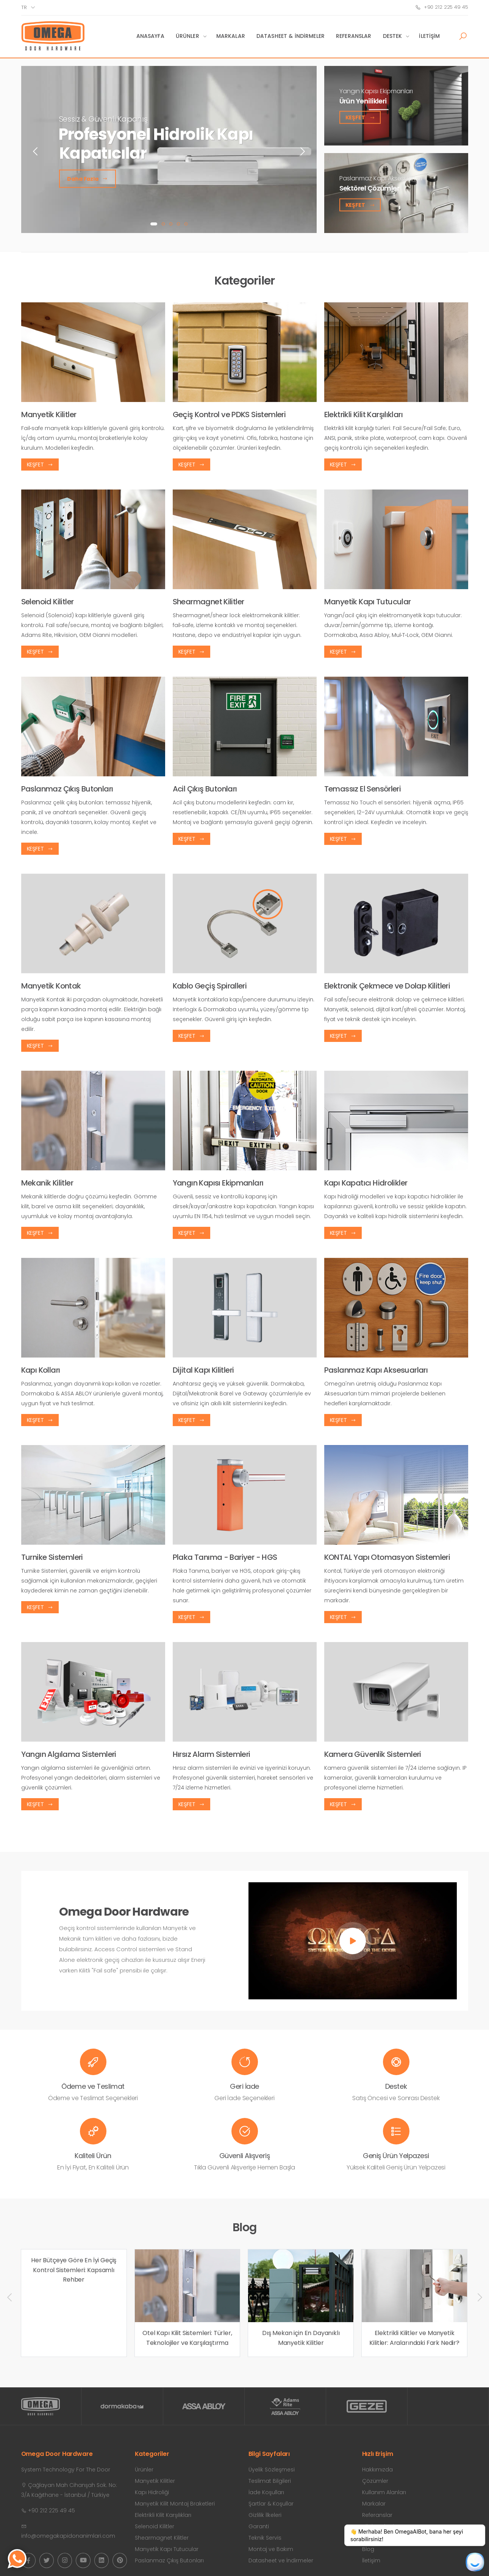  I want to click on Ürünler, so click(187, 36).